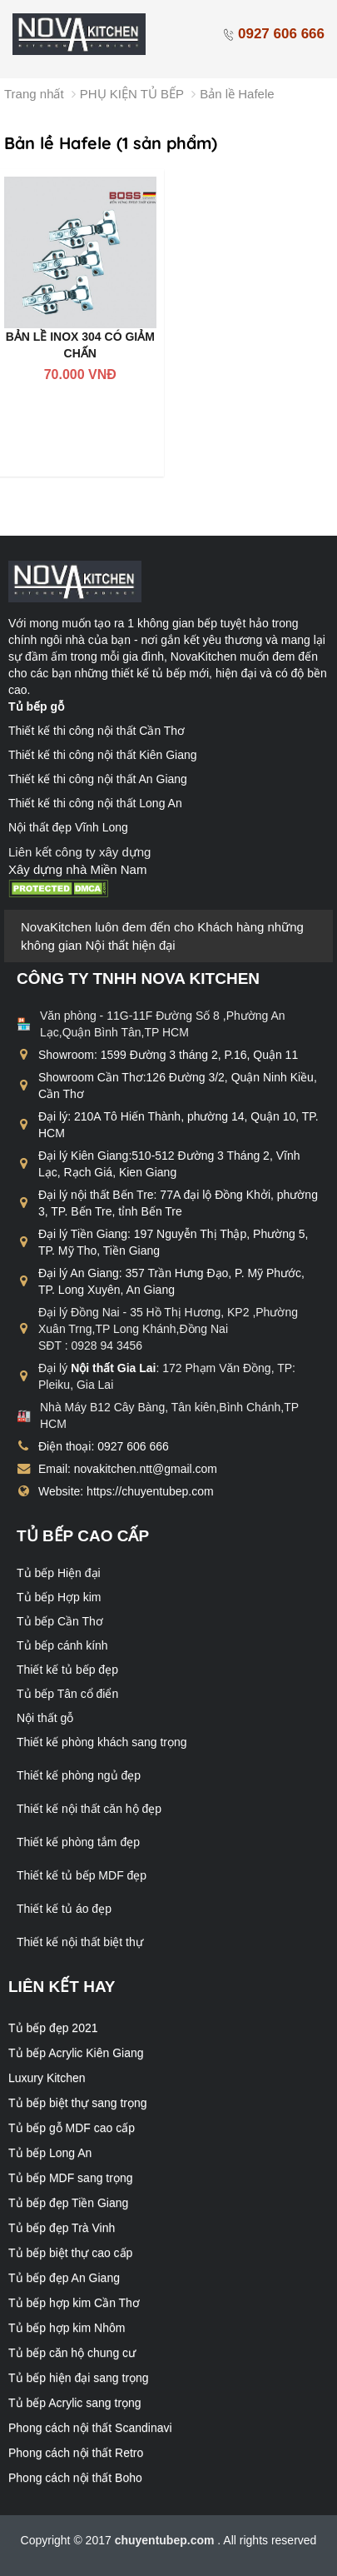 This screenshot has height=2576, width=337. I want to click on Thiết kế phòng ngủ đẹp, so click(79, 1775).